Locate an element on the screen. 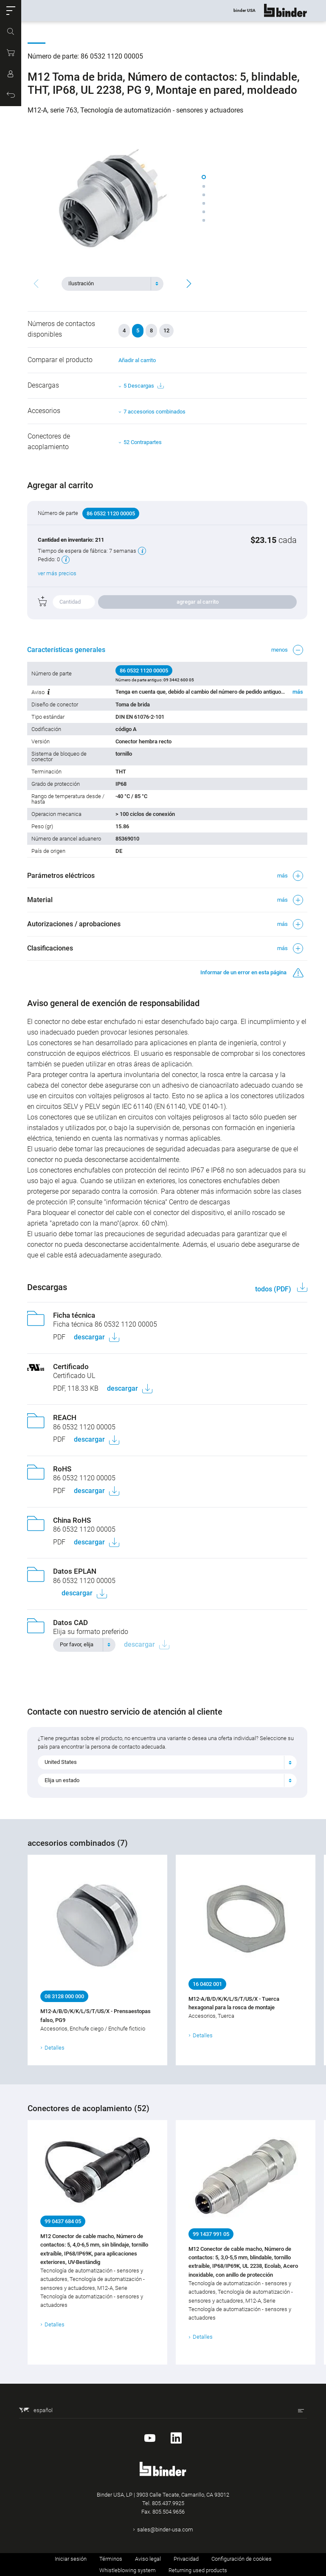  Configuración de cookies is located at coordinates (241, 2559).